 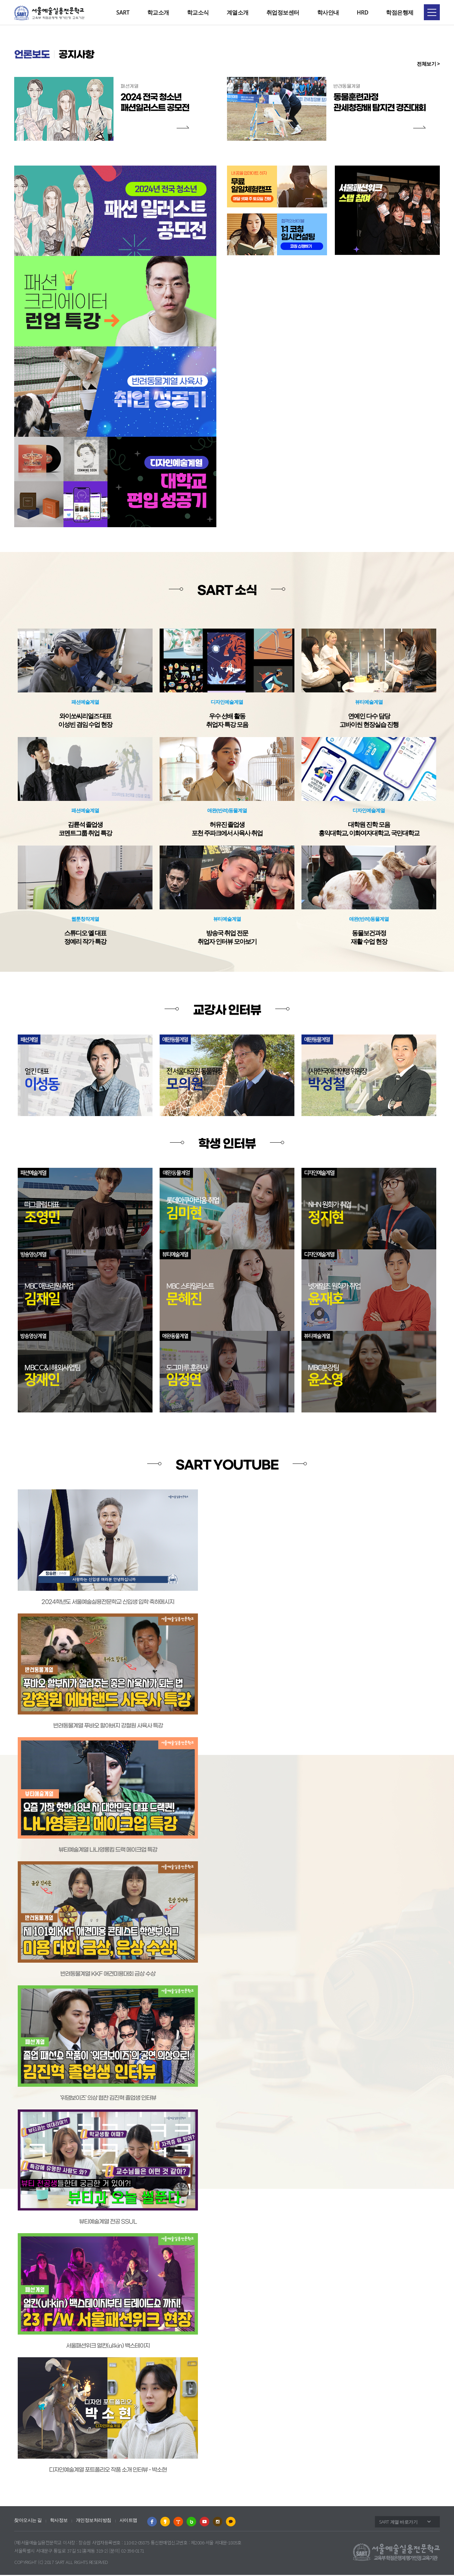 What do you see at coordinates (328, 12) in the screenshot?
I see `학사안내` at bounding box center [328, 12].